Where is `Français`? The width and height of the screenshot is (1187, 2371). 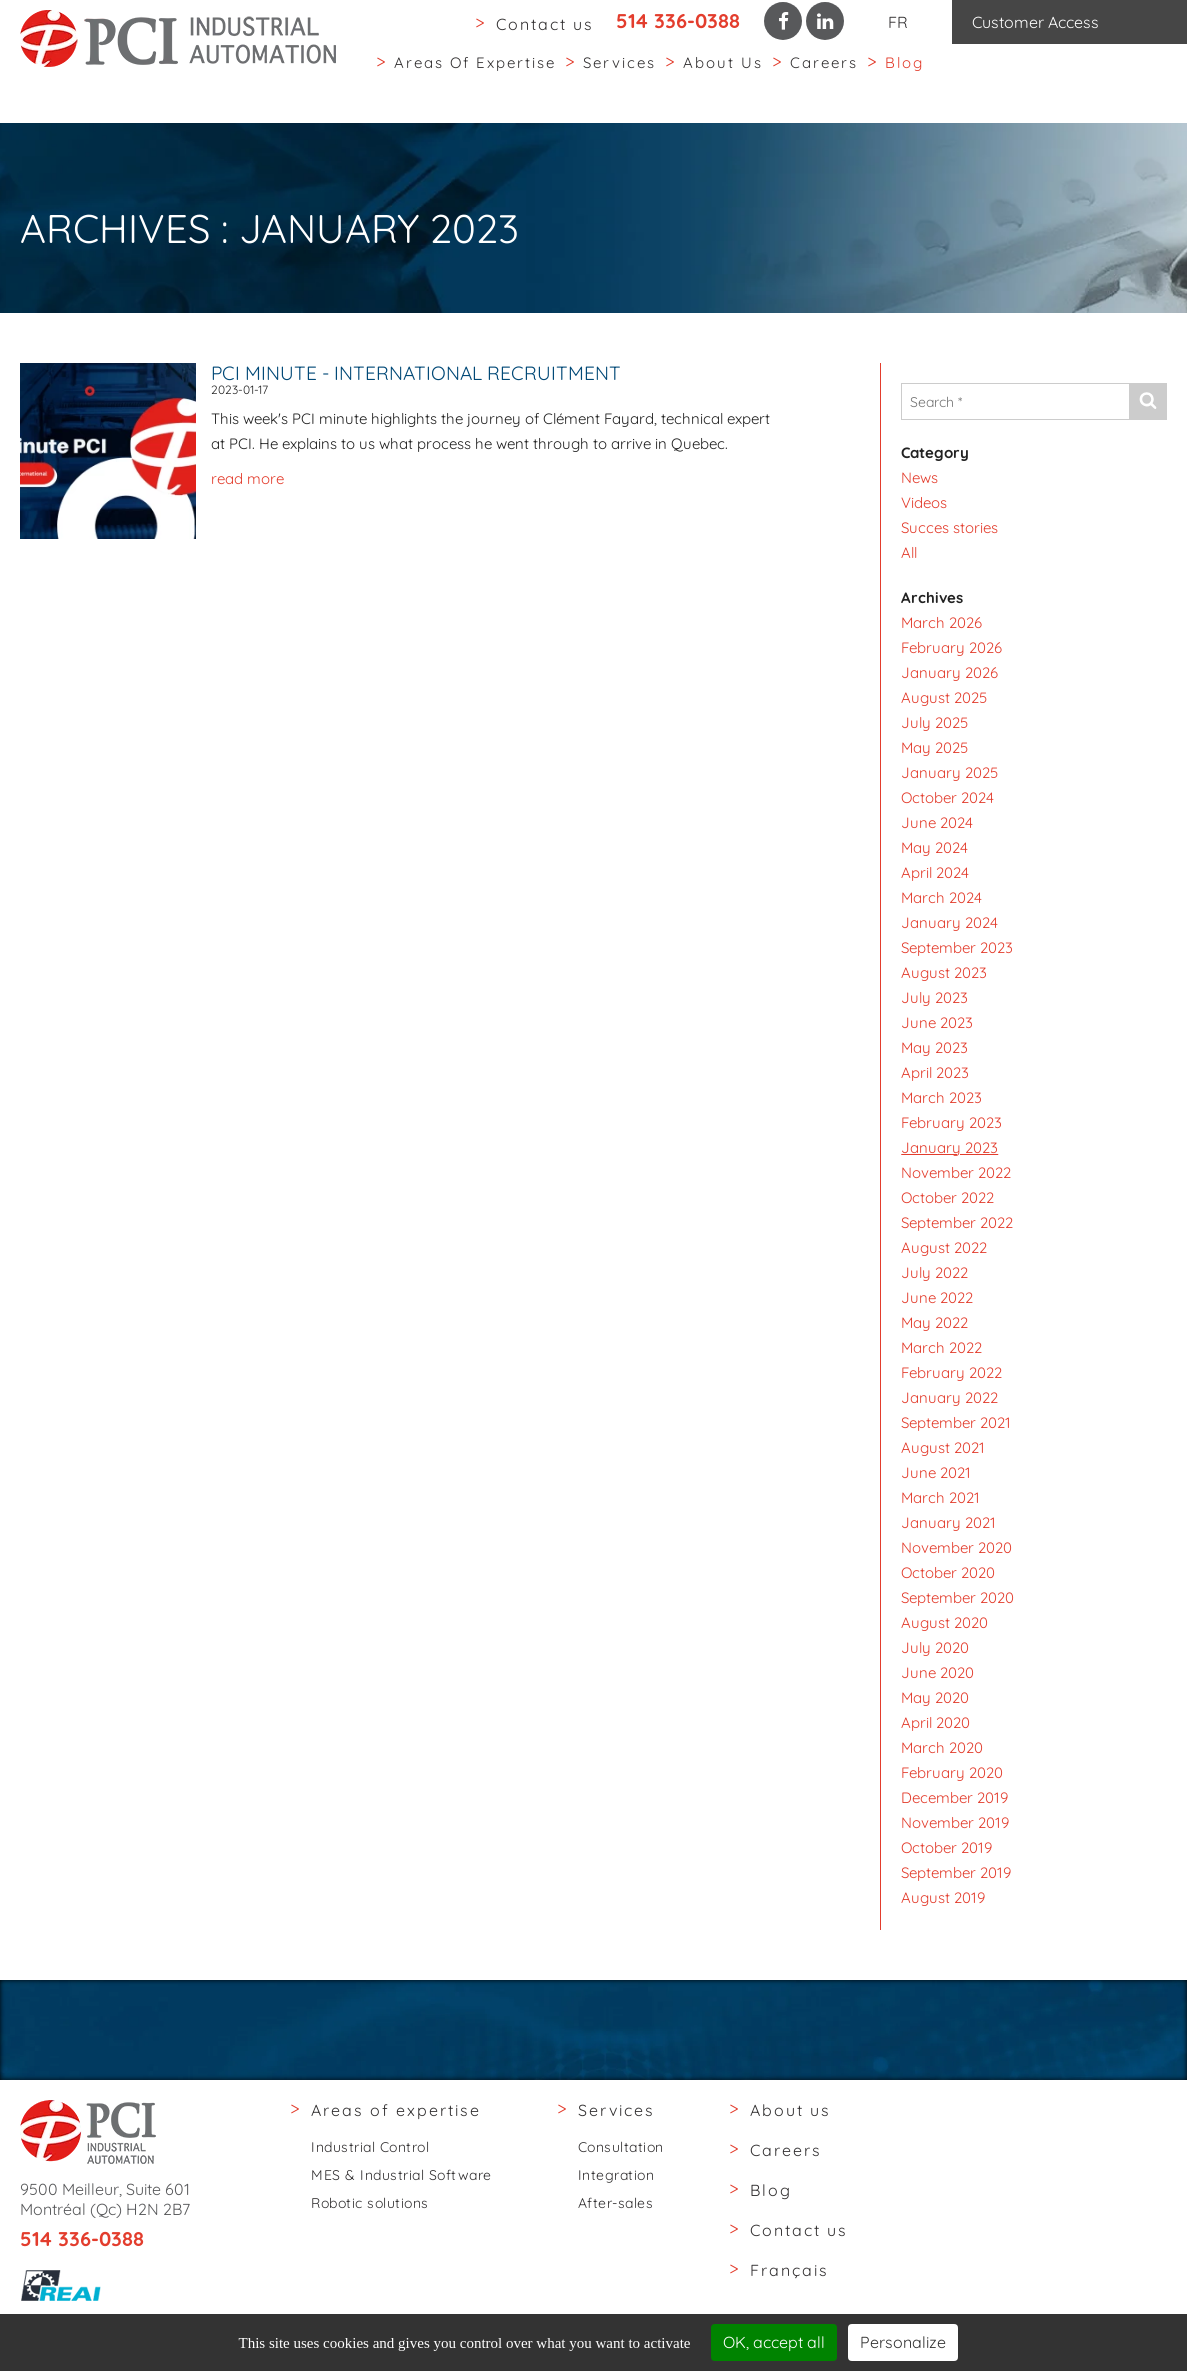 Français is located at coordinates (789, 2270).